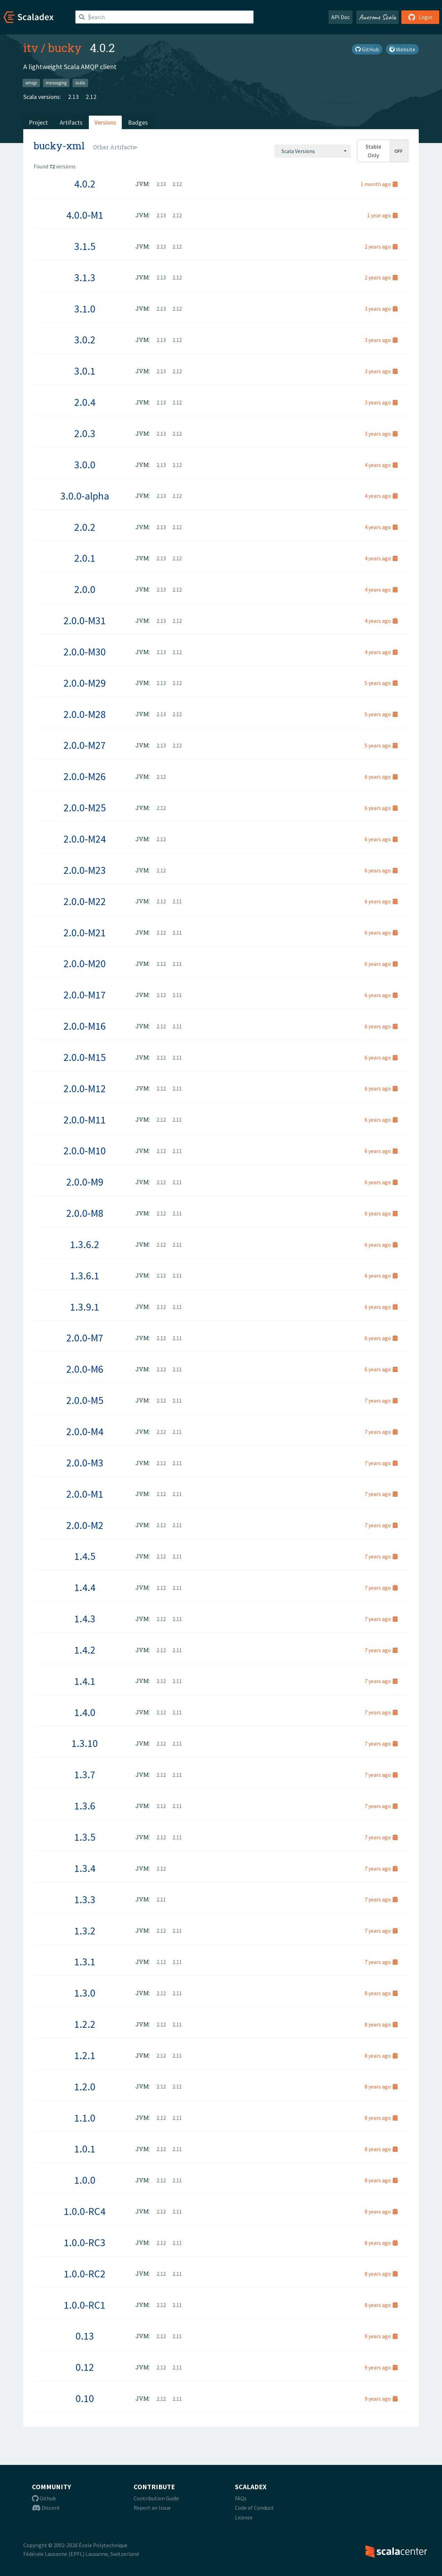 This screenshot has width=442, height=2576. What do you see at coordinates (84, 1025) in the screenshot?
I see `2.0.0-M16` at bounding box center [84, 1025].